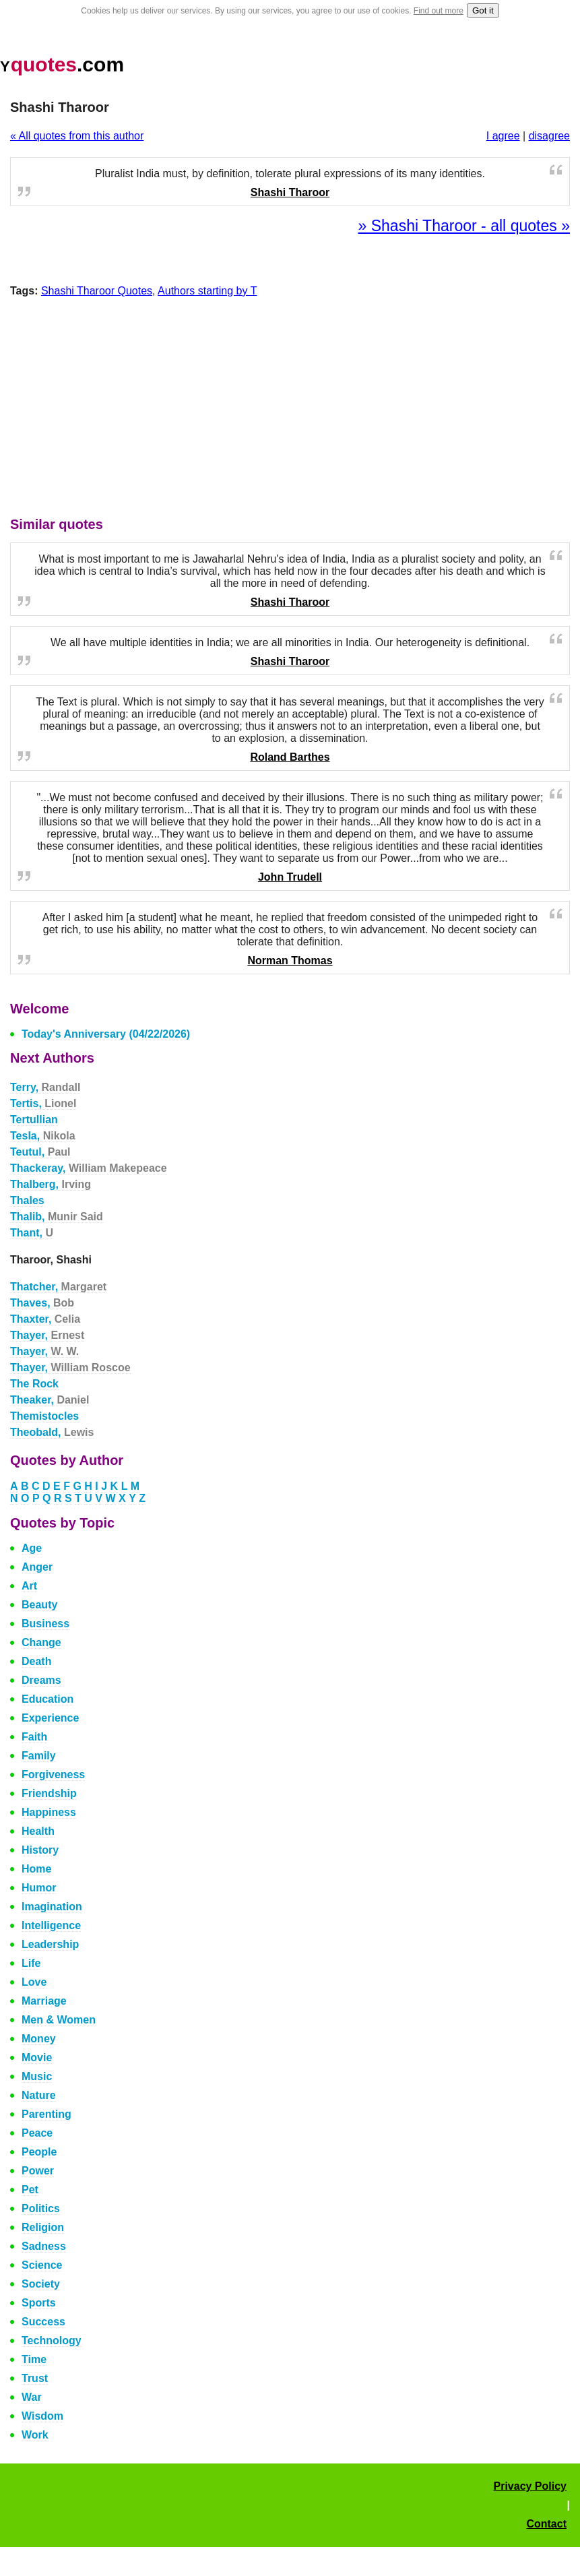  I want to click on Politics, so click(41, 2208).